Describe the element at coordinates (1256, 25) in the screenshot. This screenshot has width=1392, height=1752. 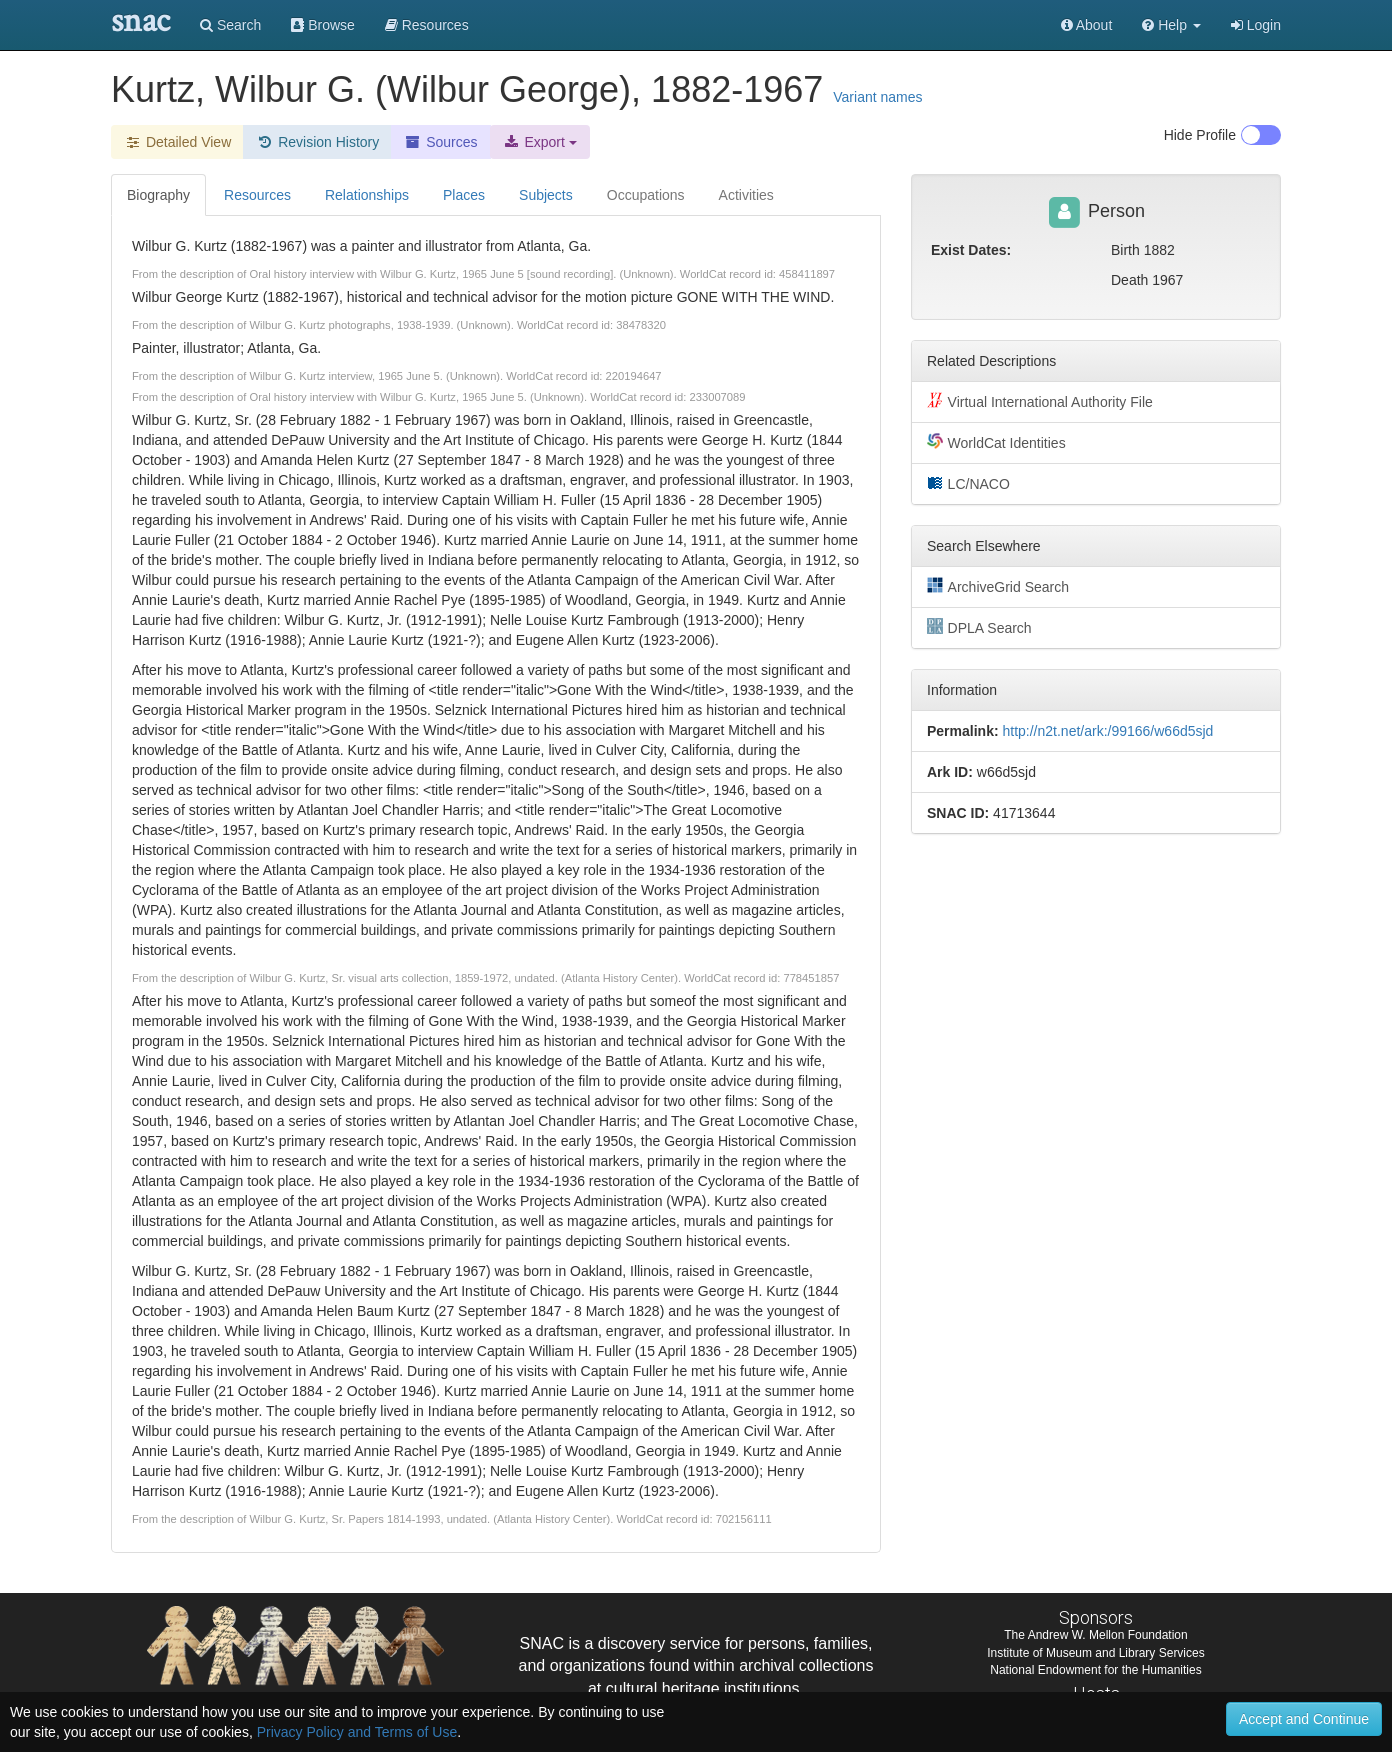
I see `Login` at that location.